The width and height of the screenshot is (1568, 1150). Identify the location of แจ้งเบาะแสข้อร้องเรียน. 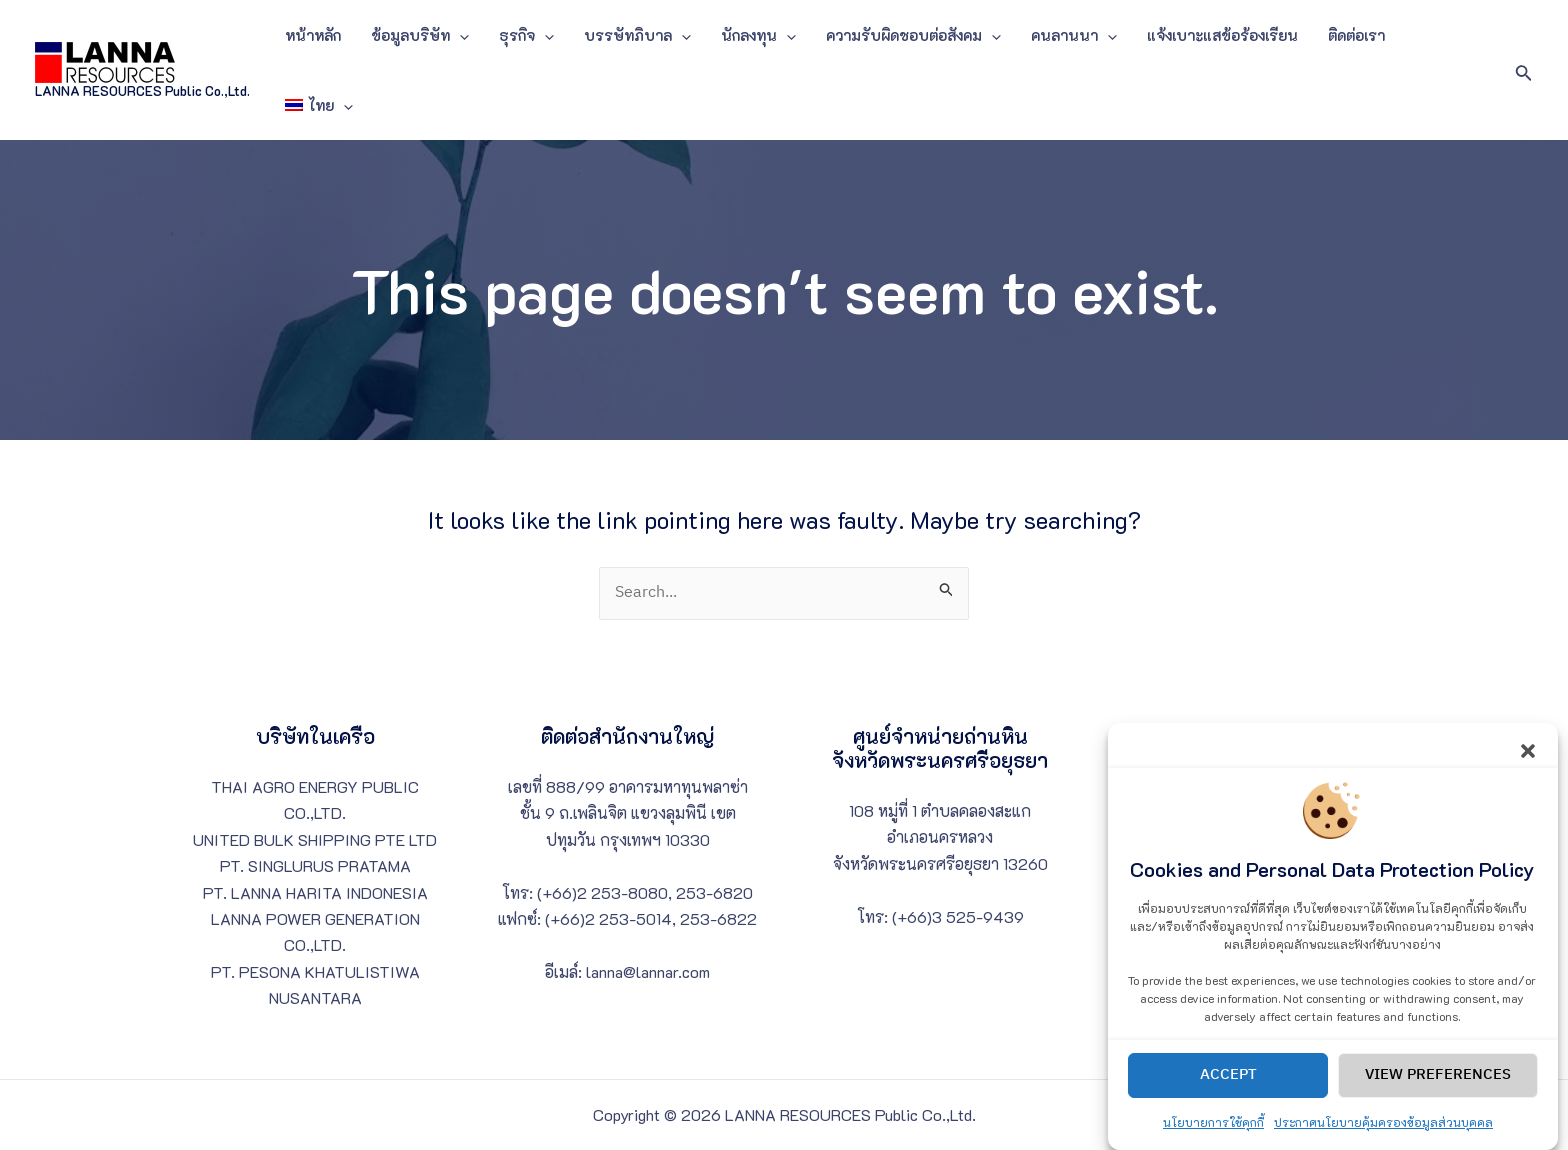
(1222, 35).